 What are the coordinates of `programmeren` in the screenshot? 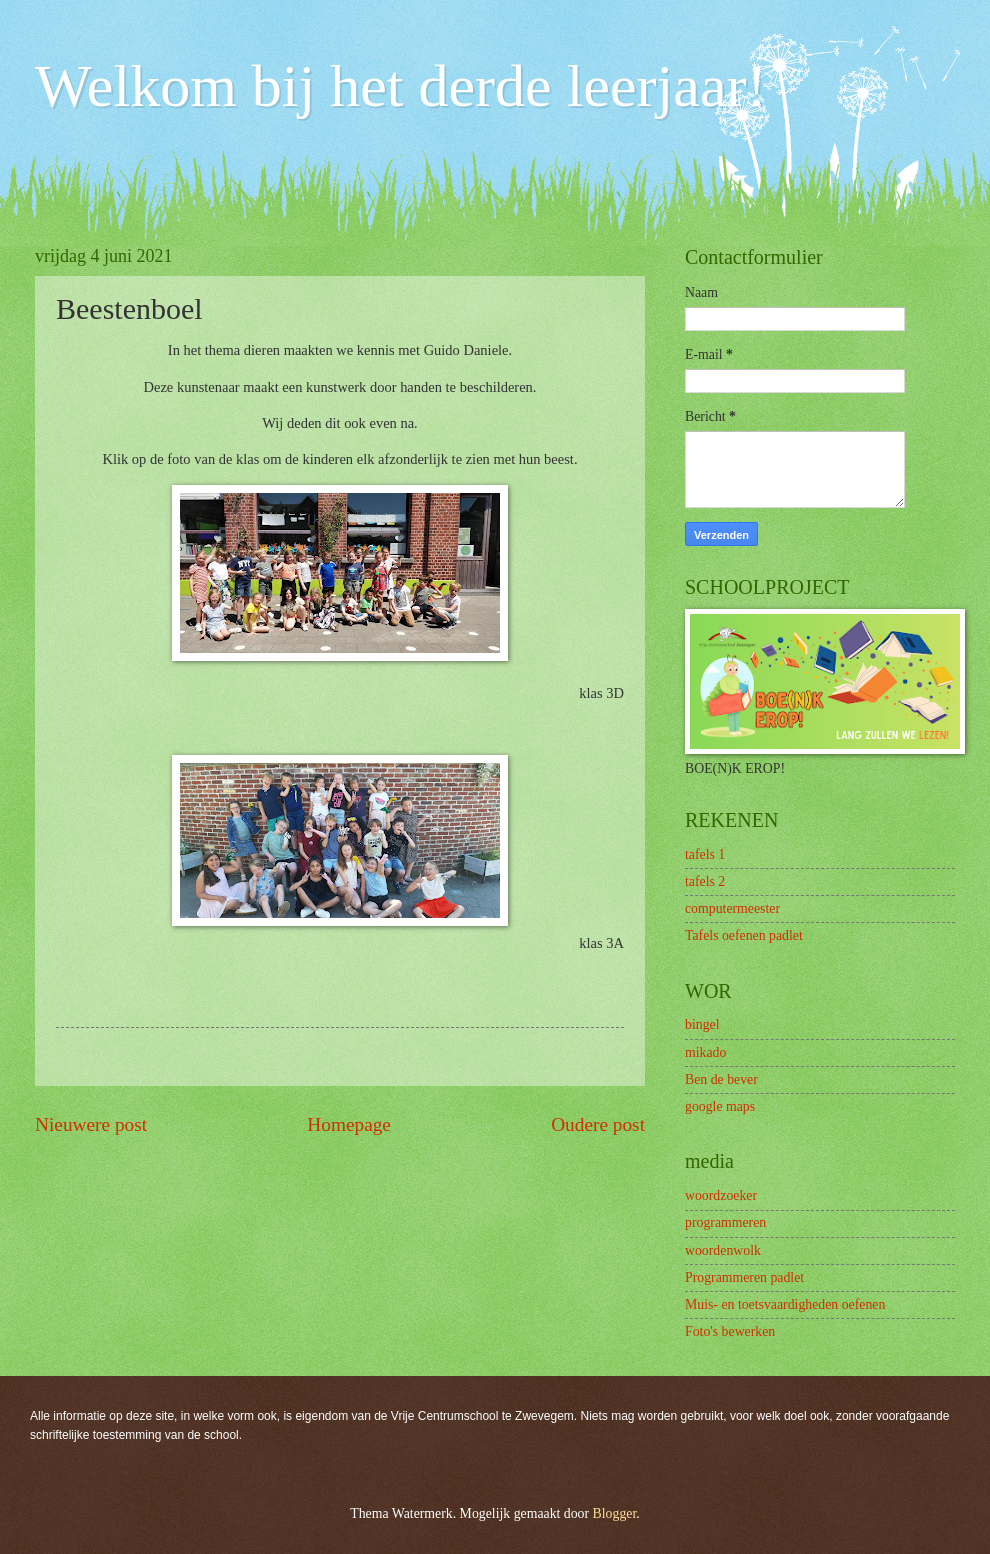 It's located at (725, 1222).